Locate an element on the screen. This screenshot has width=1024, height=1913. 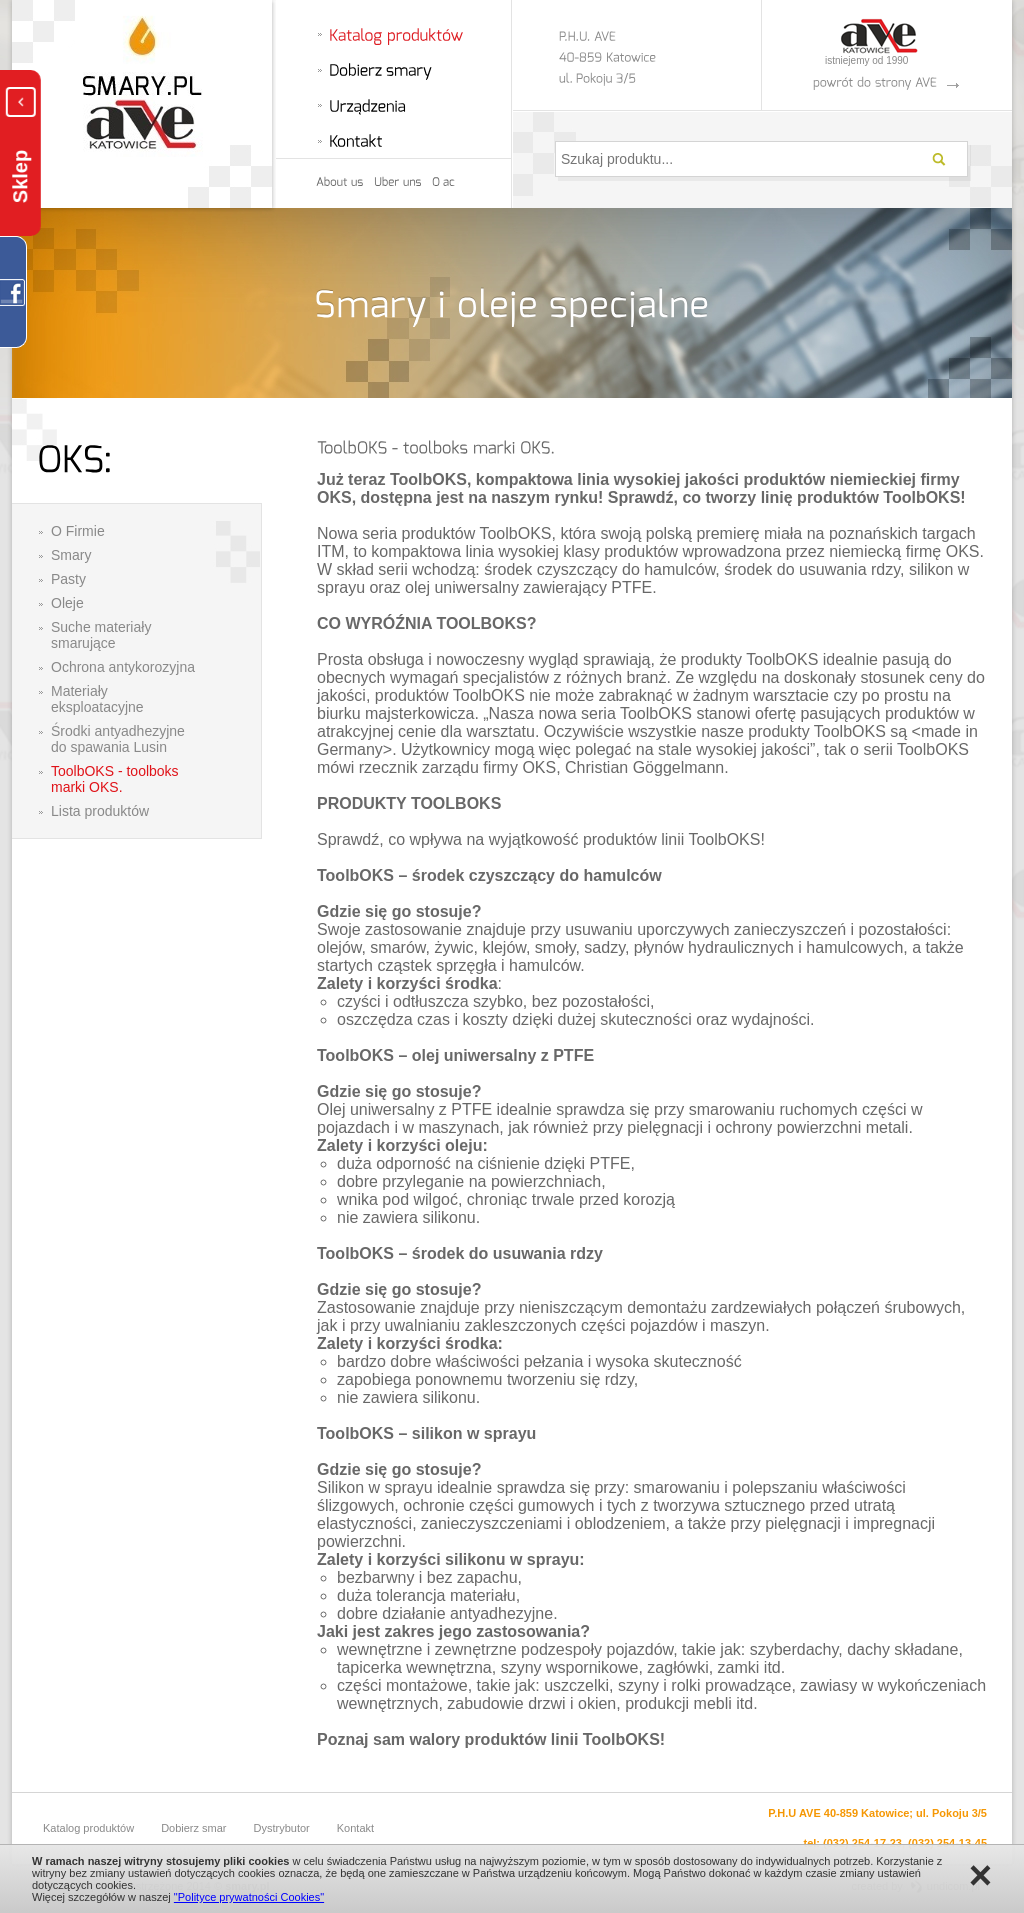
(032) 254-17-23 is located at coordinates (862, 1843).